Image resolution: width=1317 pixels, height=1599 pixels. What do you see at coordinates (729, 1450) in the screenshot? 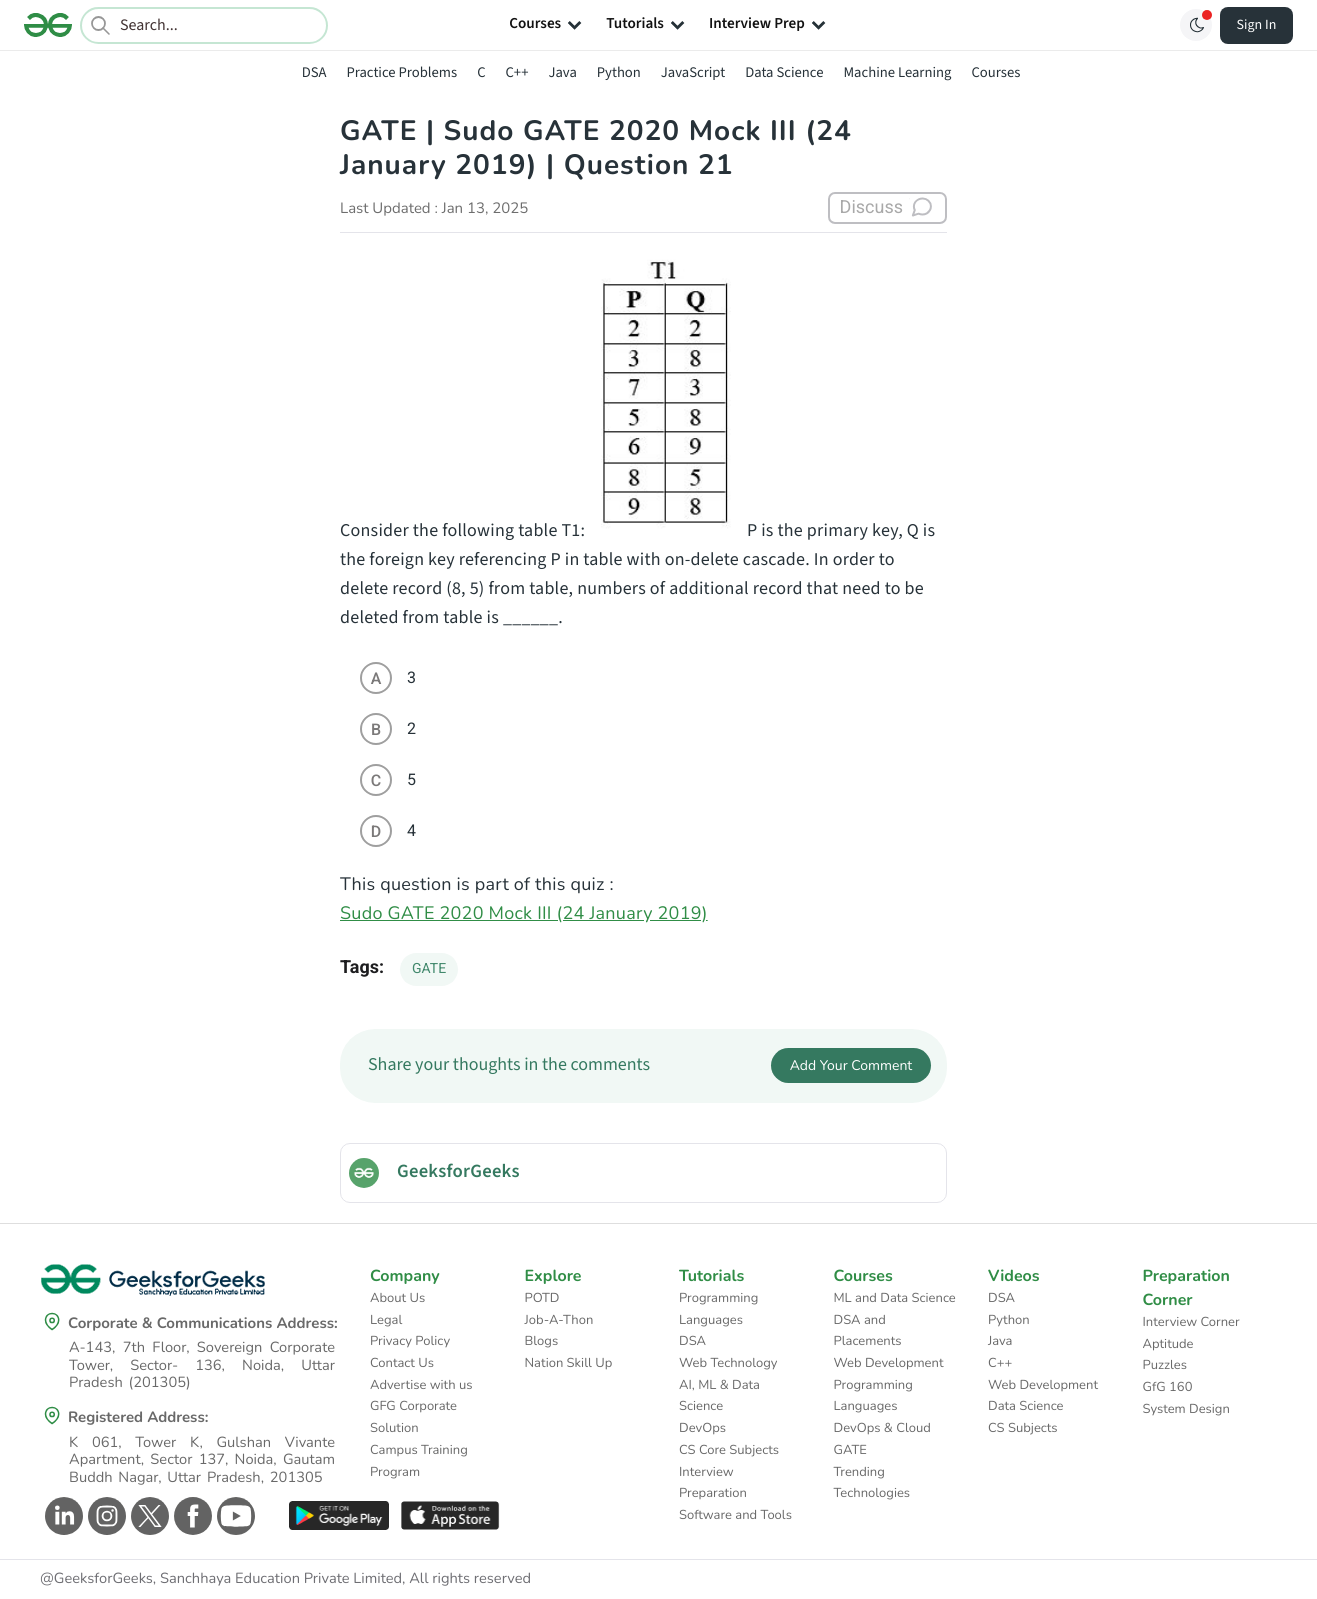
I see `CS Core Subjects` at bounding box center [729, 1450].